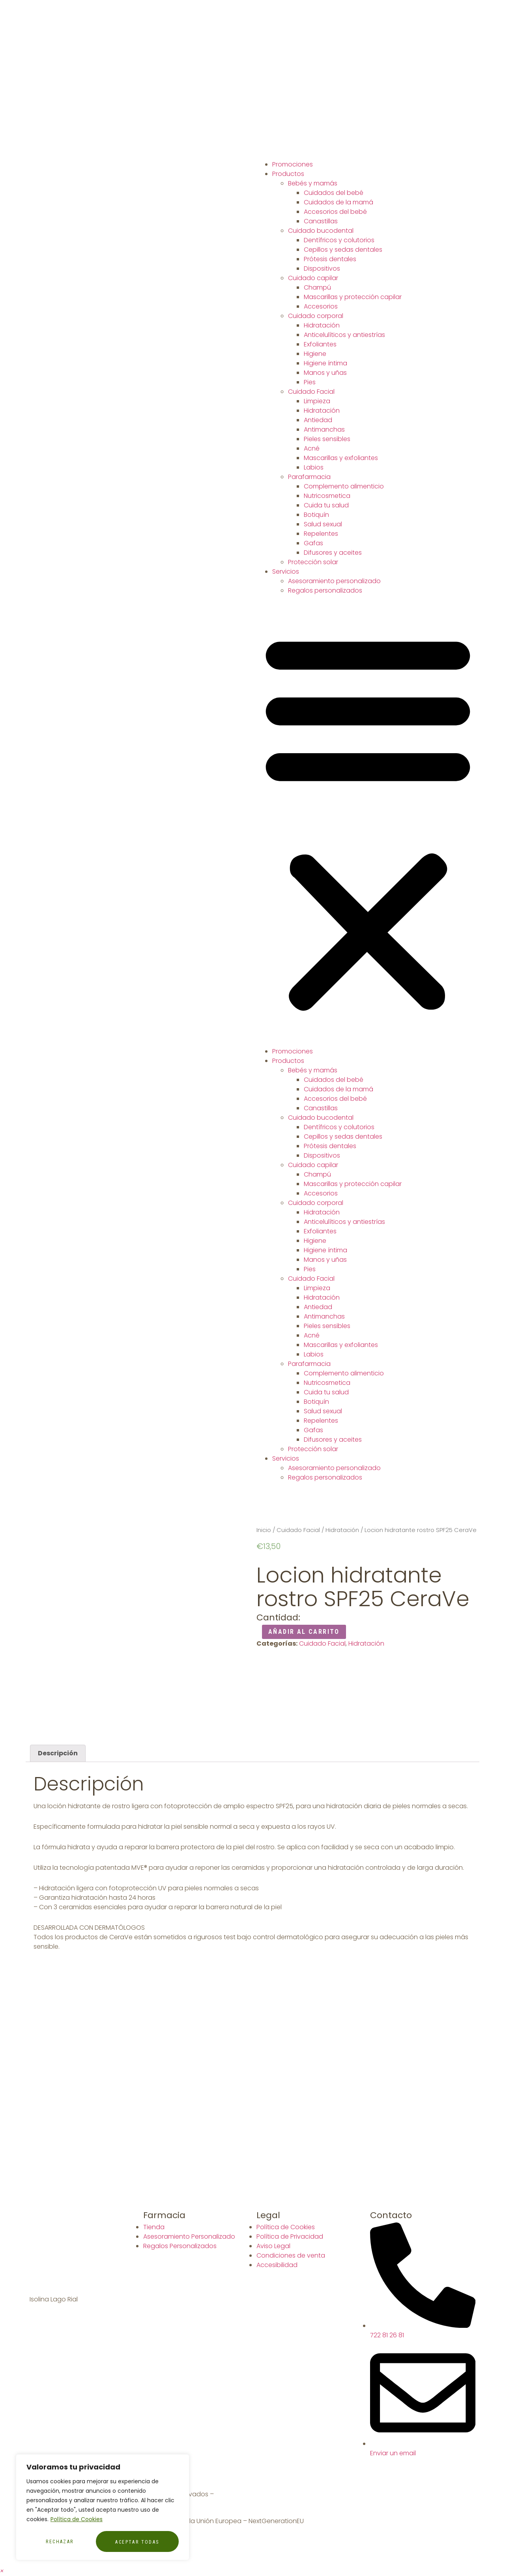 The image size is (505, 2576). I want to click on Gafas, so click(313, 543).